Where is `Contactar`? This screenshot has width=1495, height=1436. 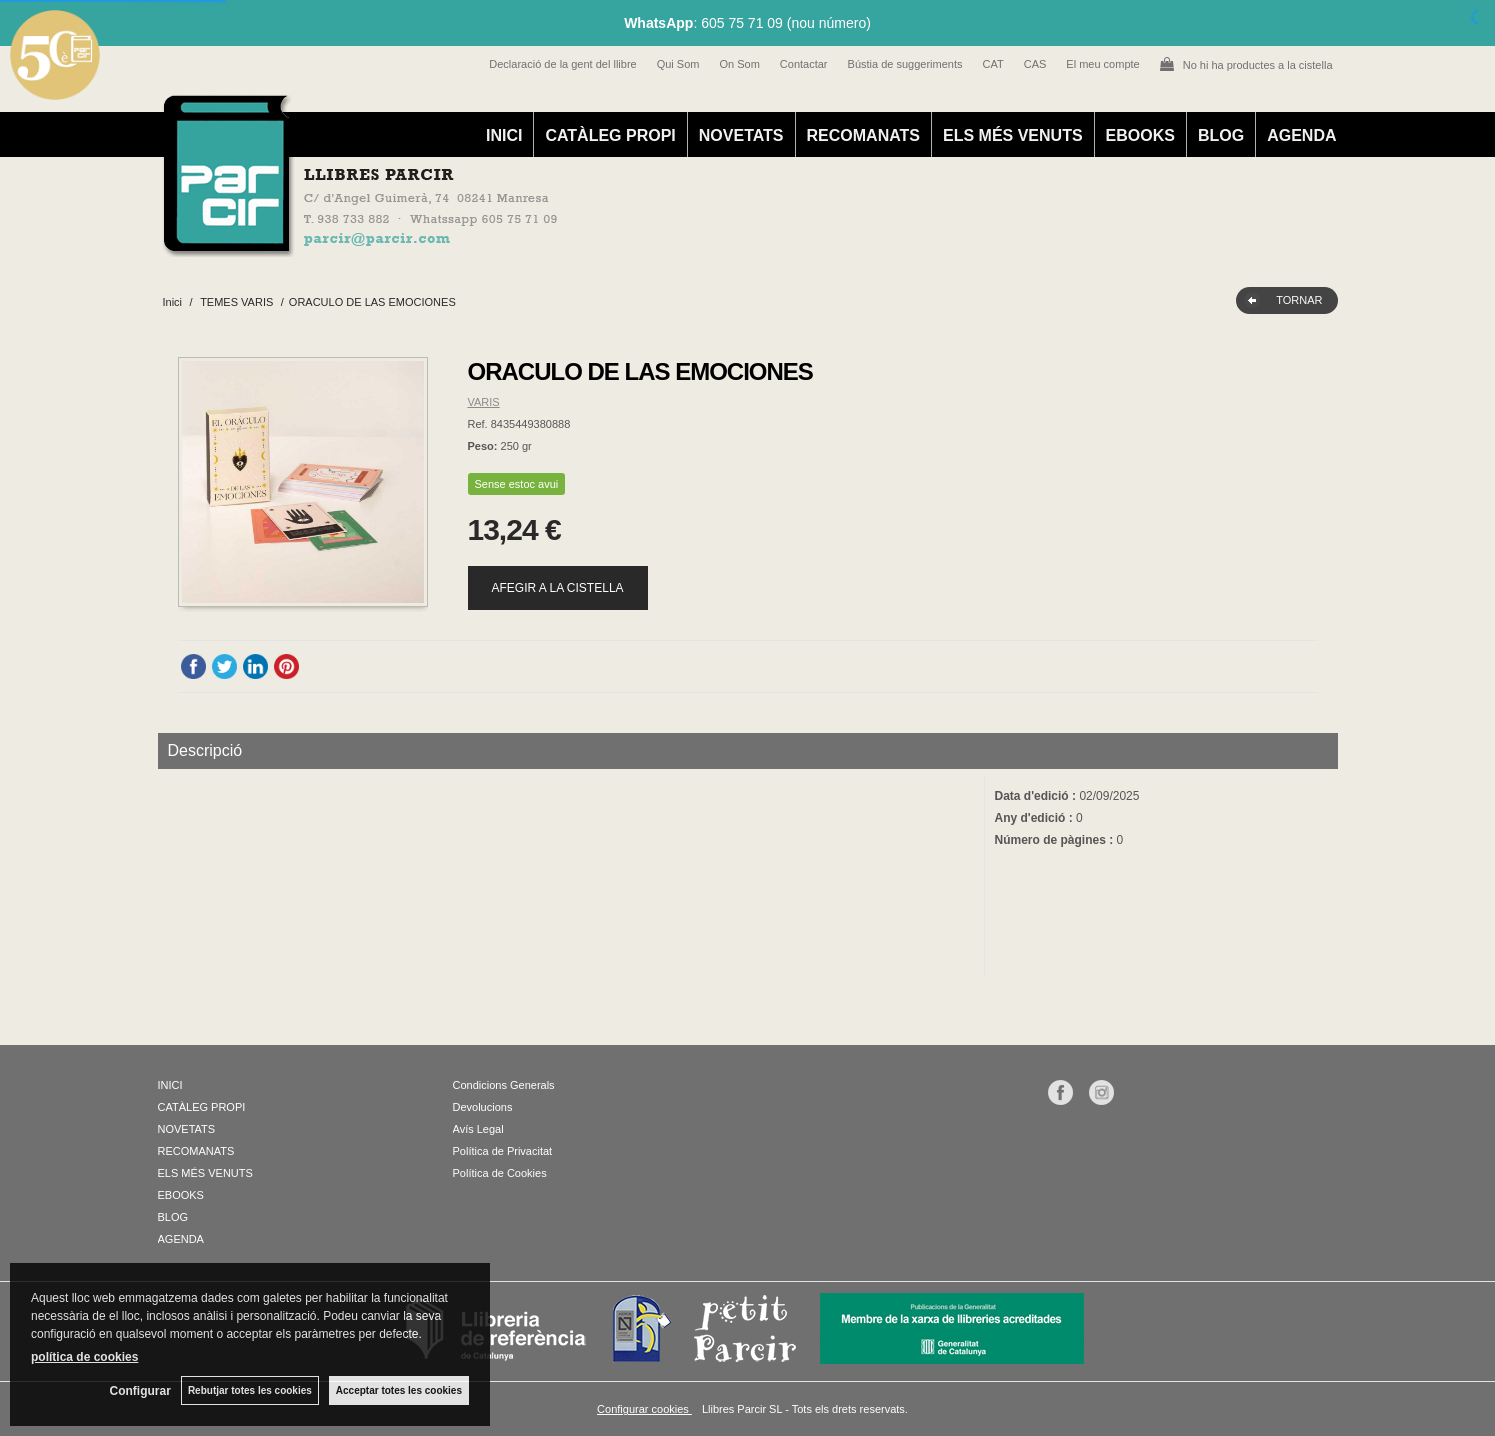 Contactar is located at coordinates (804, 64).